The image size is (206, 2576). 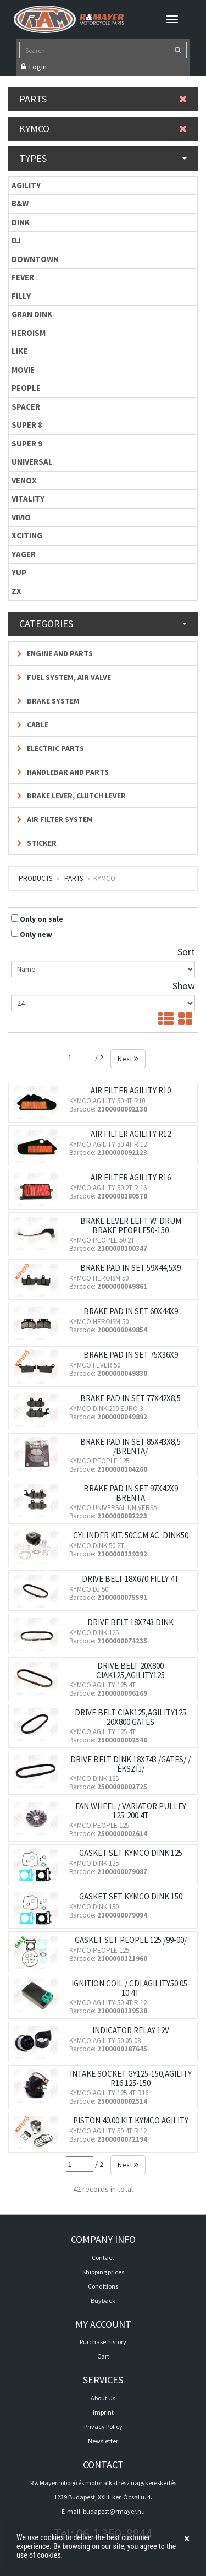 What do you see at coordinates (130, 1311) in the screenshot?
I see `BRAKE PAD IN SET 60X44X9` at bounding box center [130, 1311].